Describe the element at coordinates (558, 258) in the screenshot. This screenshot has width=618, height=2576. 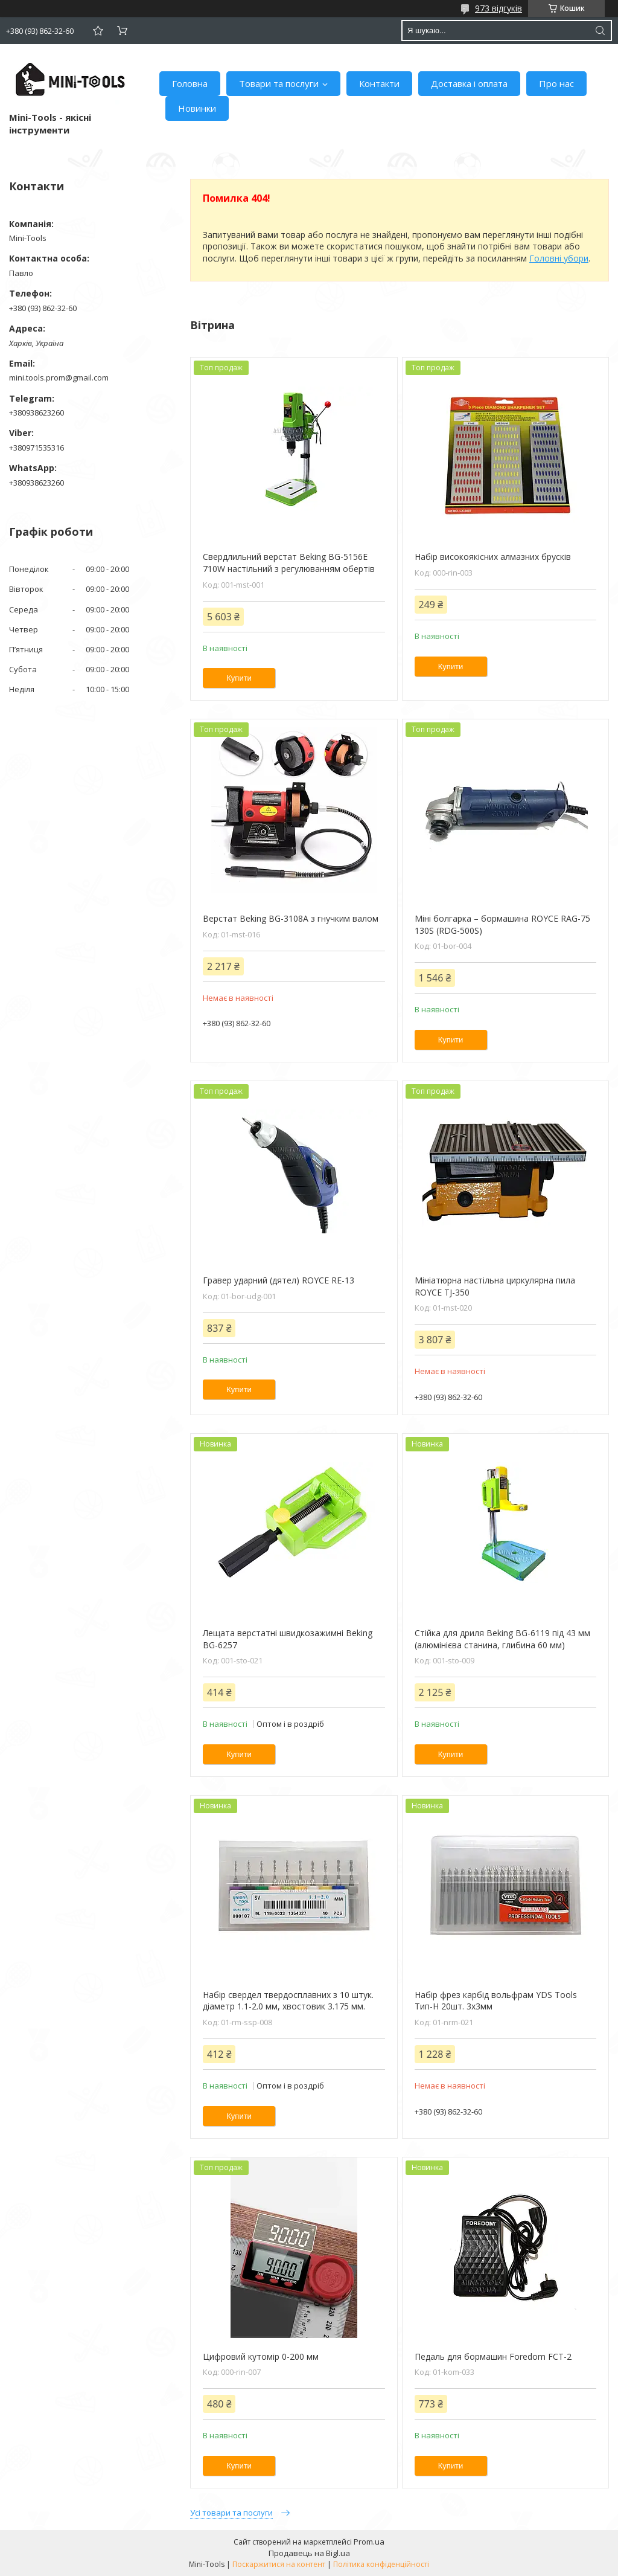
I see `Головні убори` at that location.